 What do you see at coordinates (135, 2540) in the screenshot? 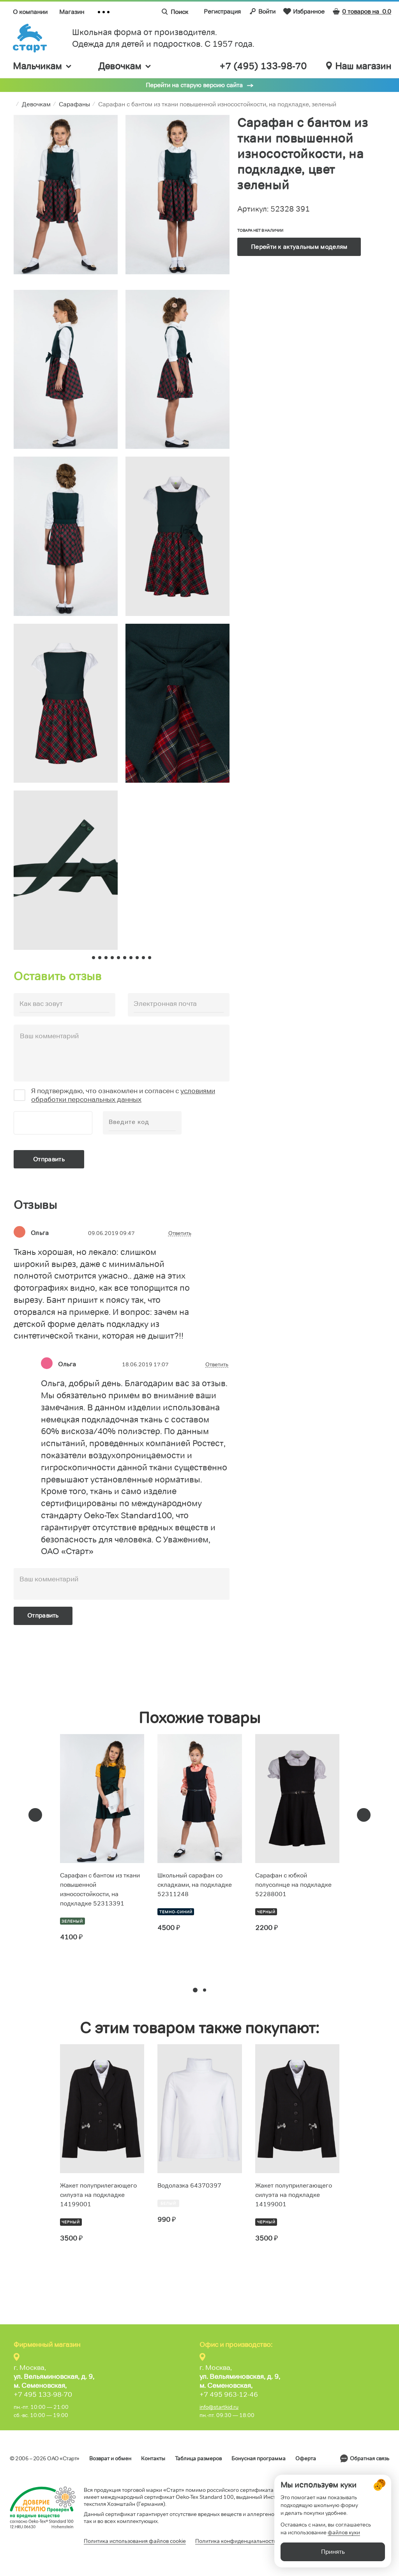
I see `Политика использования файлов cookie` at bounding box center [135, 2540].